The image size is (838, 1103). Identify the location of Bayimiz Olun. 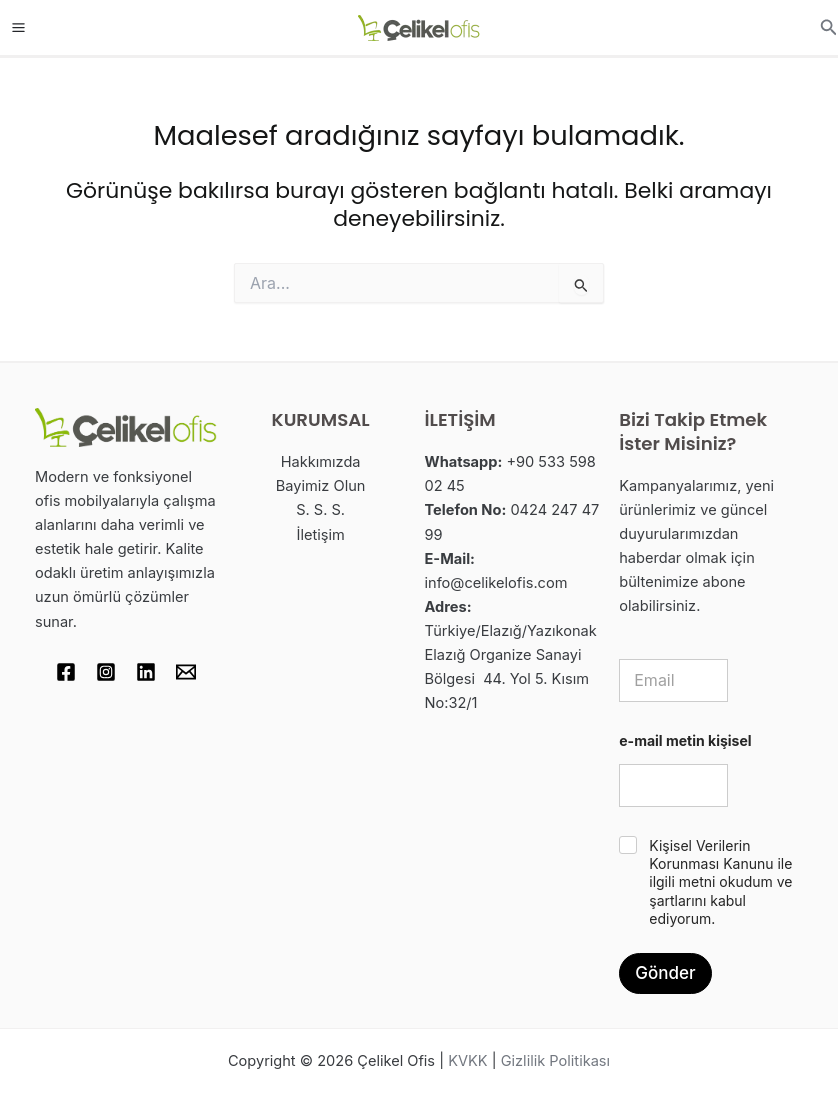
(321, 486).